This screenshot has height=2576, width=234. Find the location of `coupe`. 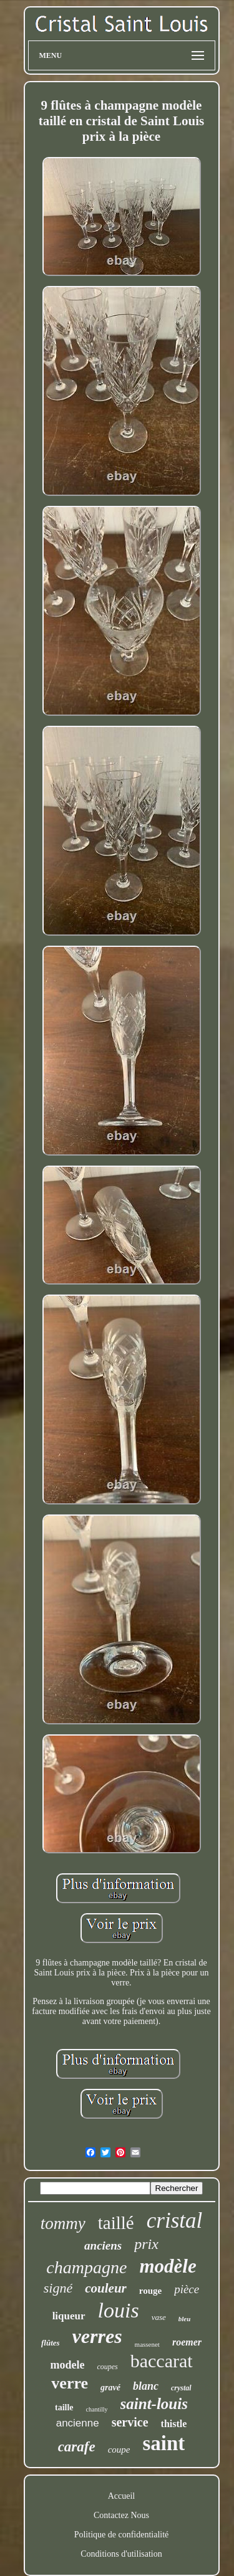

coupe is located at coordinates (119, 2450).